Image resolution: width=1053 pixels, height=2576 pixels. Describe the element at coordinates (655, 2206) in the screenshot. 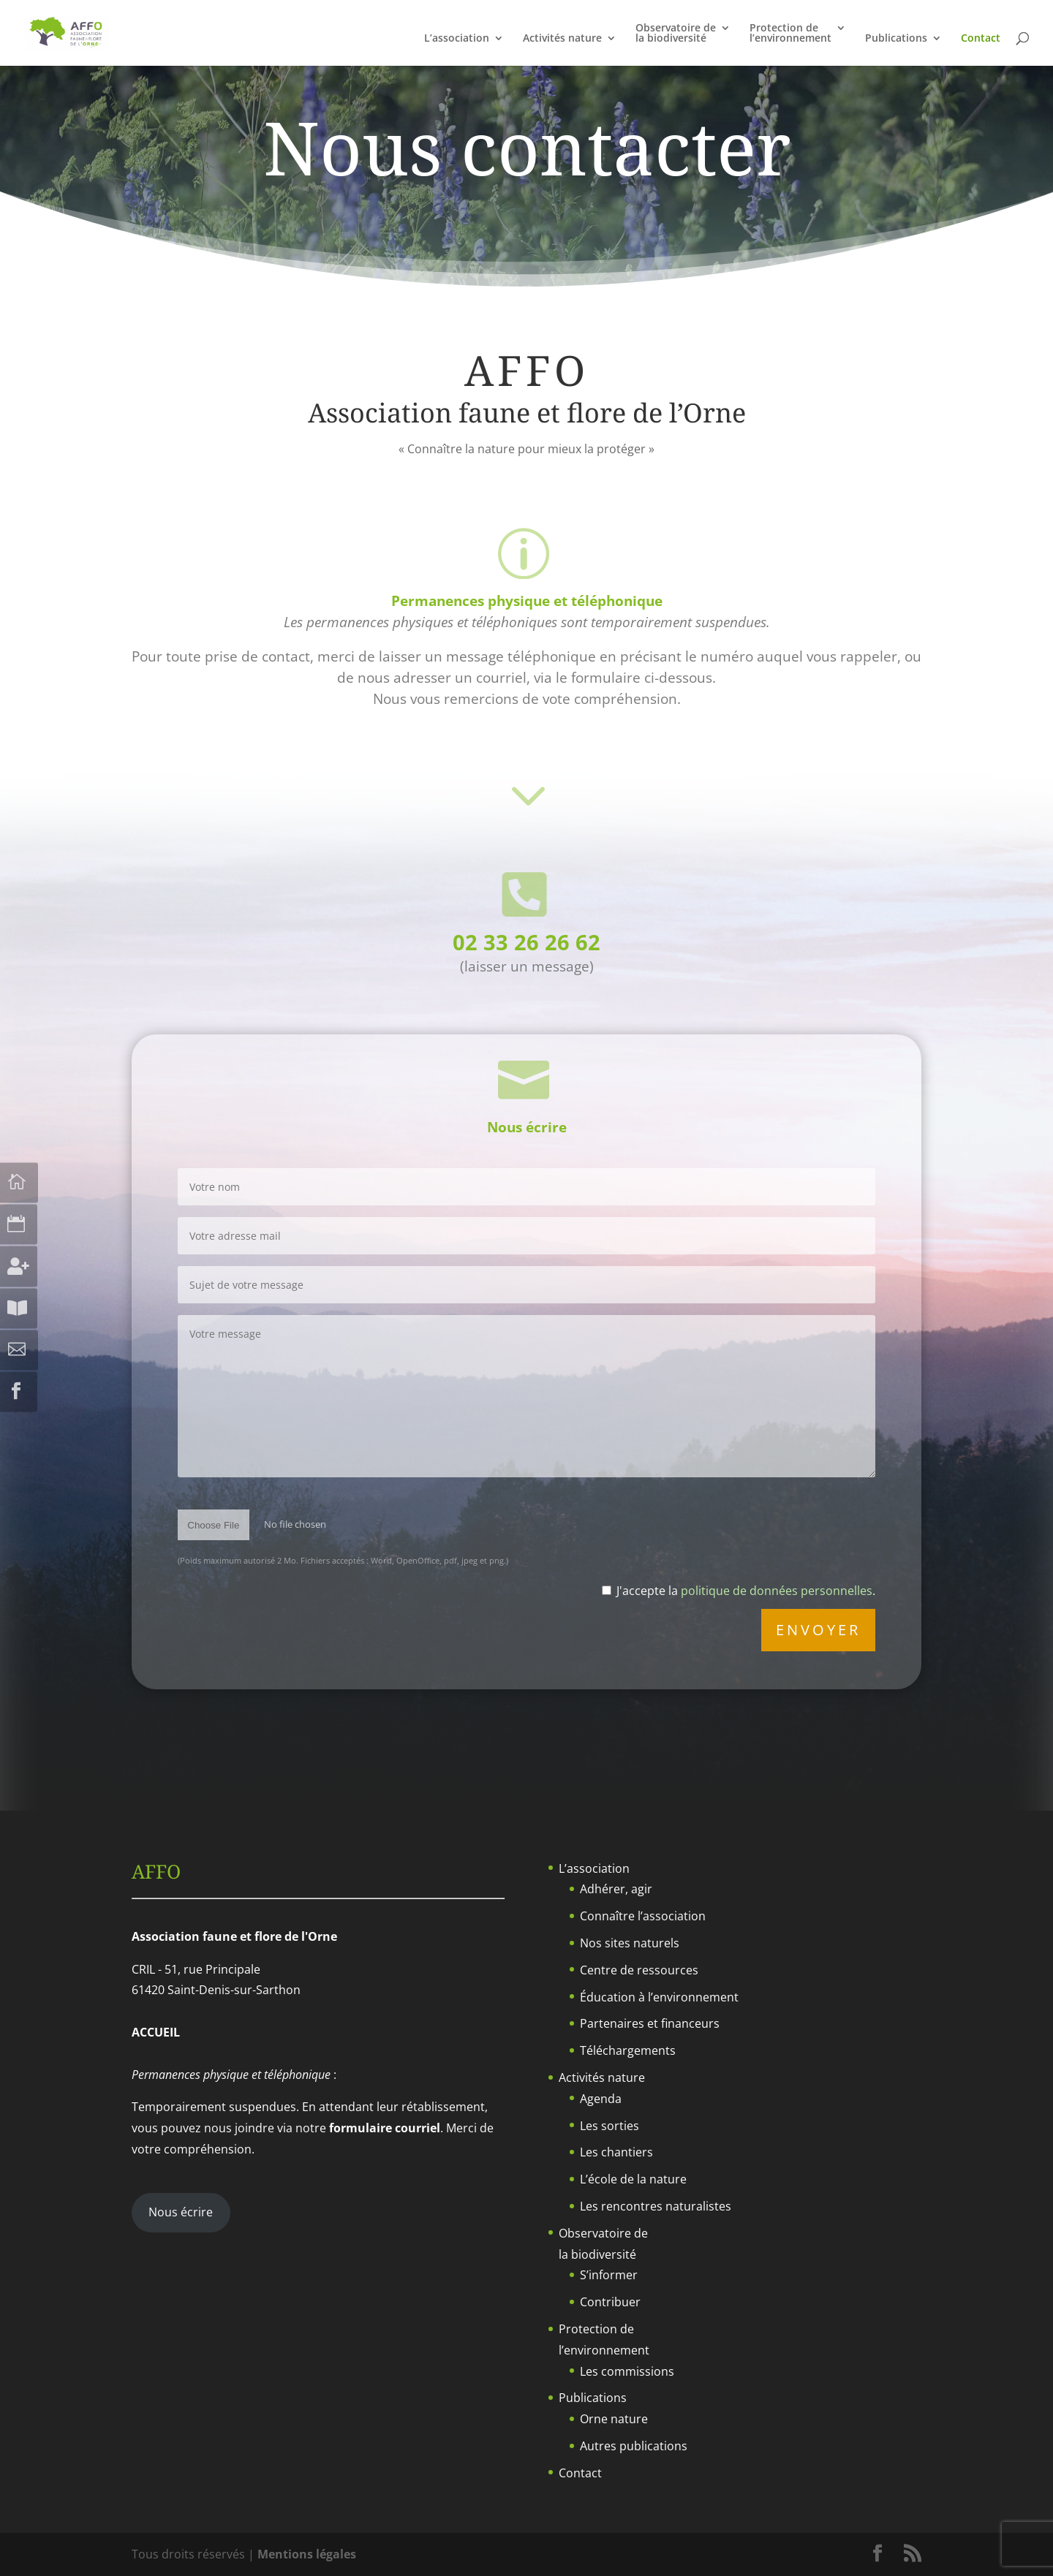

I see `Les rencontres naturalistes` at that location.